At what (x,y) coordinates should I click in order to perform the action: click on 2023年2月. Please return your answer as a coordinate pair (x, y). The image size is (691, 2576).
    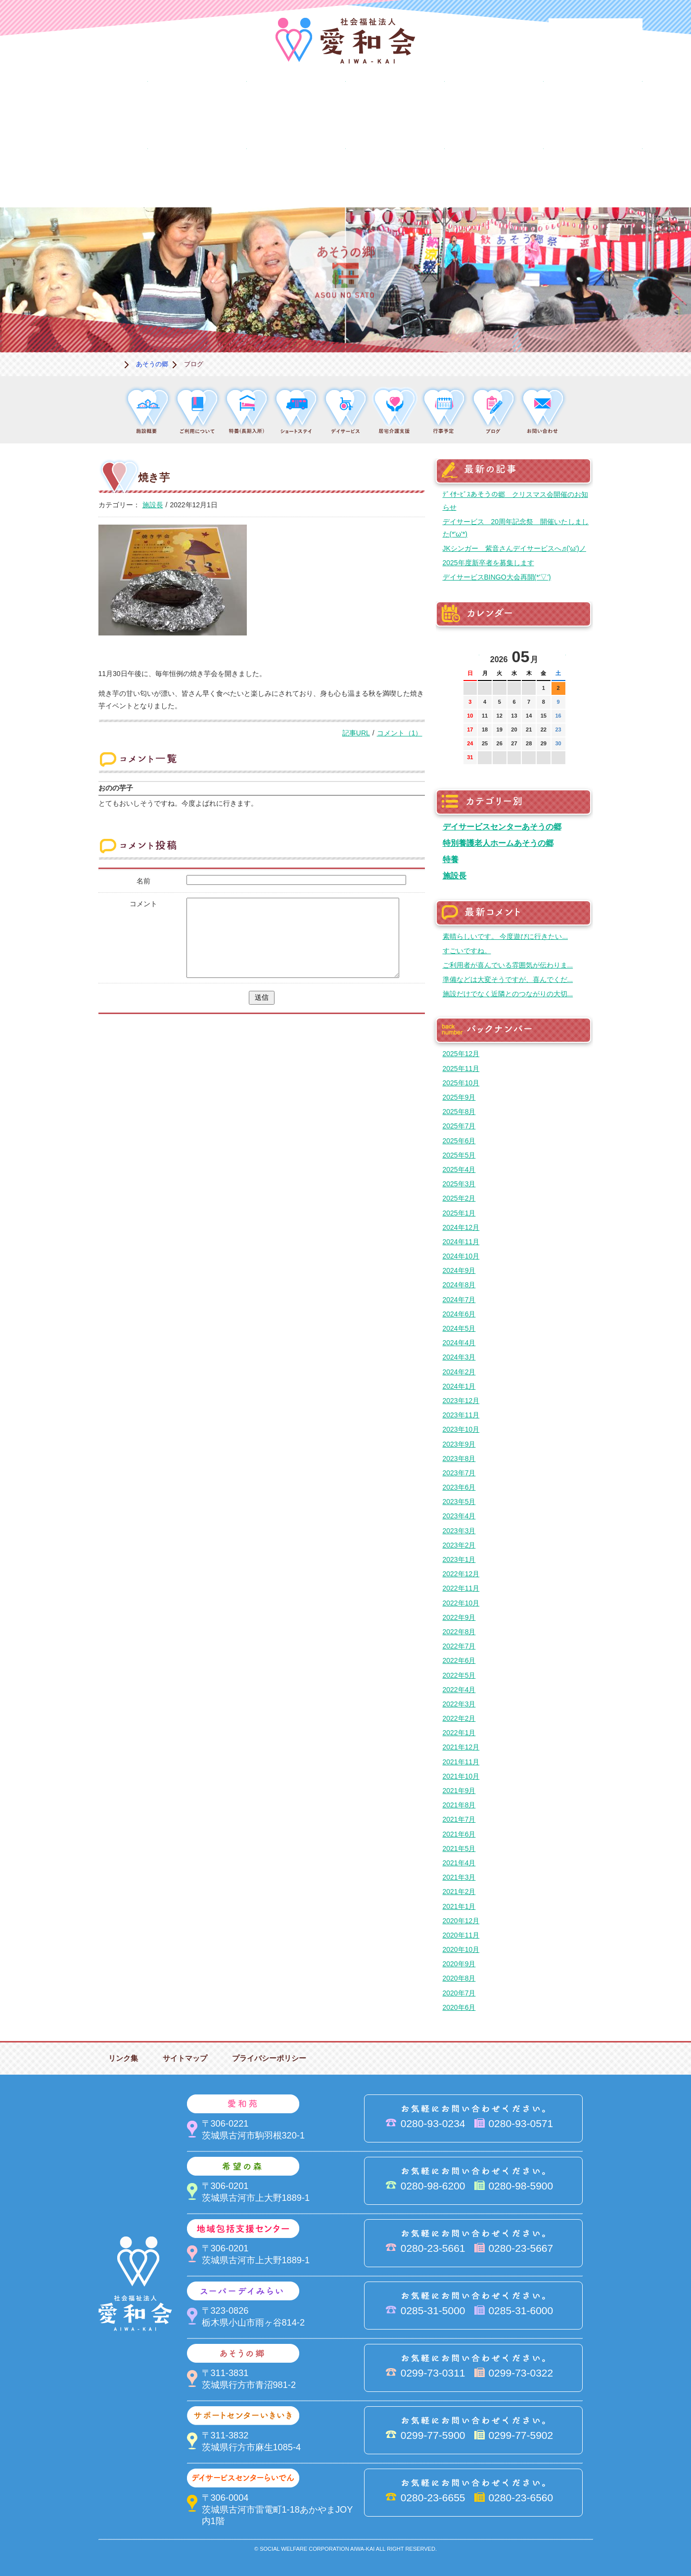
    Looking at the image, I should click on (459, 1545).